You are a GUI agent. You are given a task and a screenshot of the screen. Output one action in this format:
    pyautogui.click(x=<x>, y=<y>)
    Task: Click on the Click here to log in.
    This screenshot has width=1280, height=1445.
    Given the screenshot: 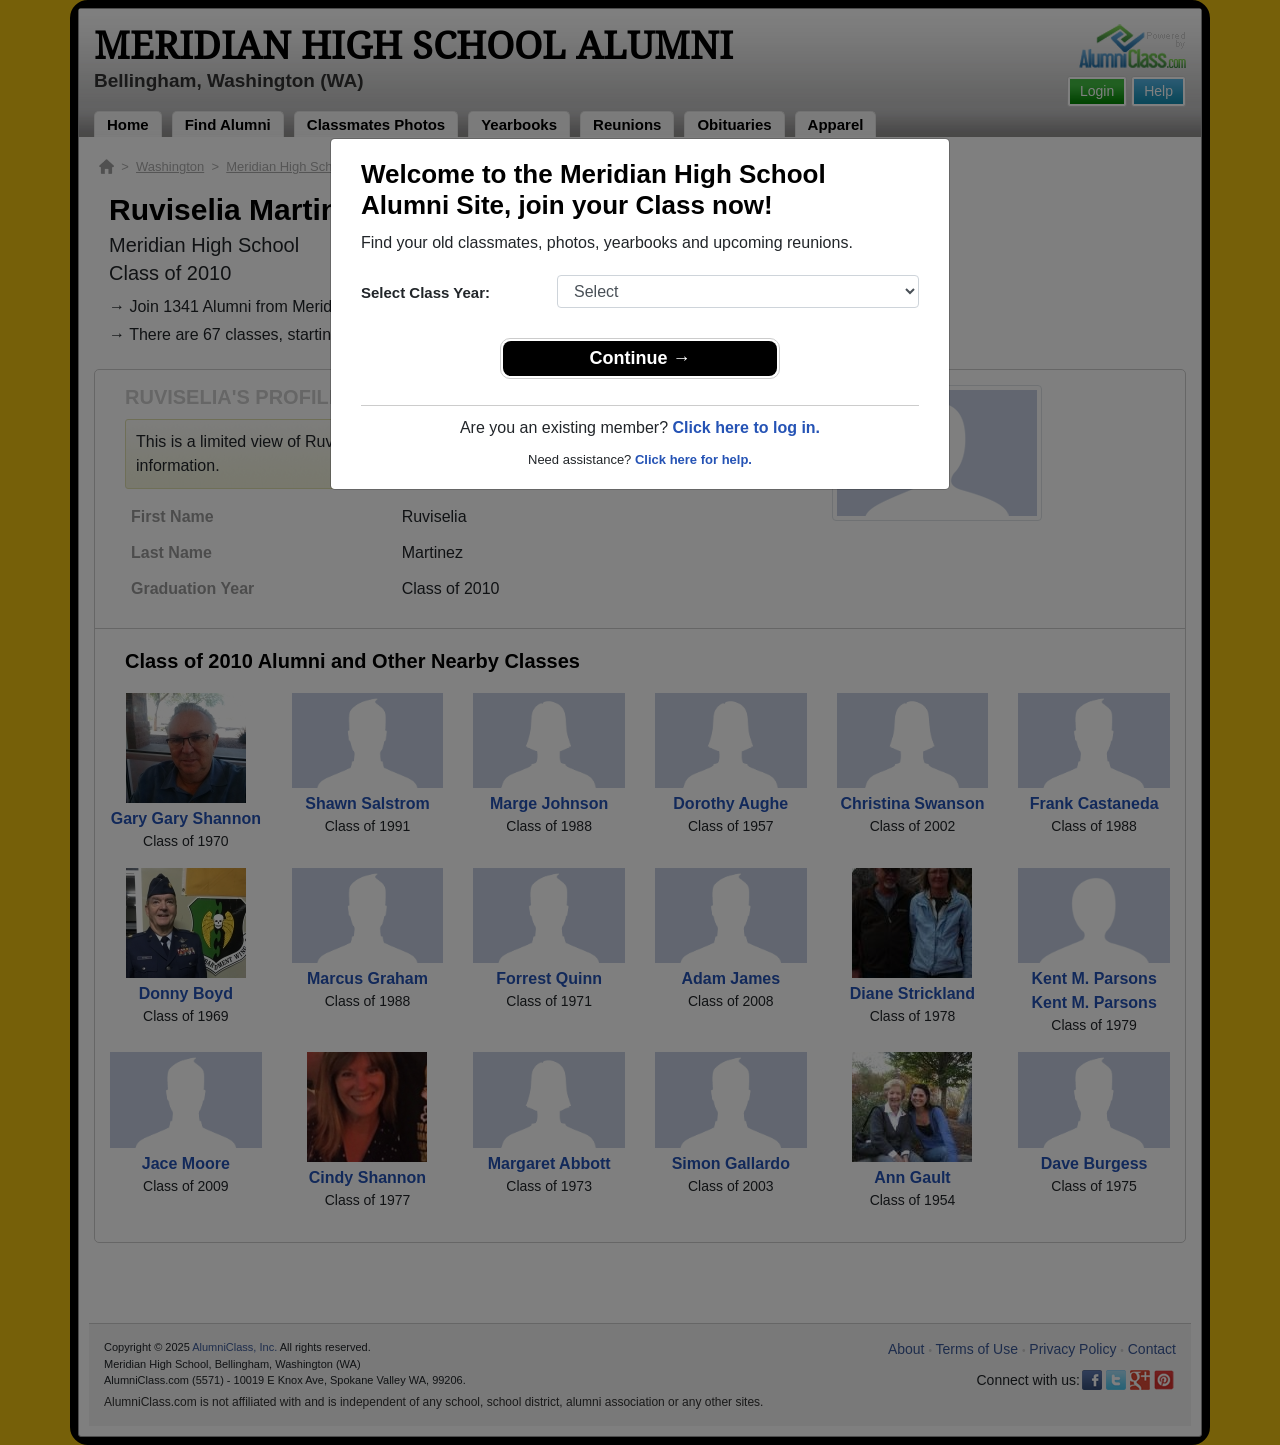 What is the action you would take?
    pyautogui.click(x=746, y=427)
    